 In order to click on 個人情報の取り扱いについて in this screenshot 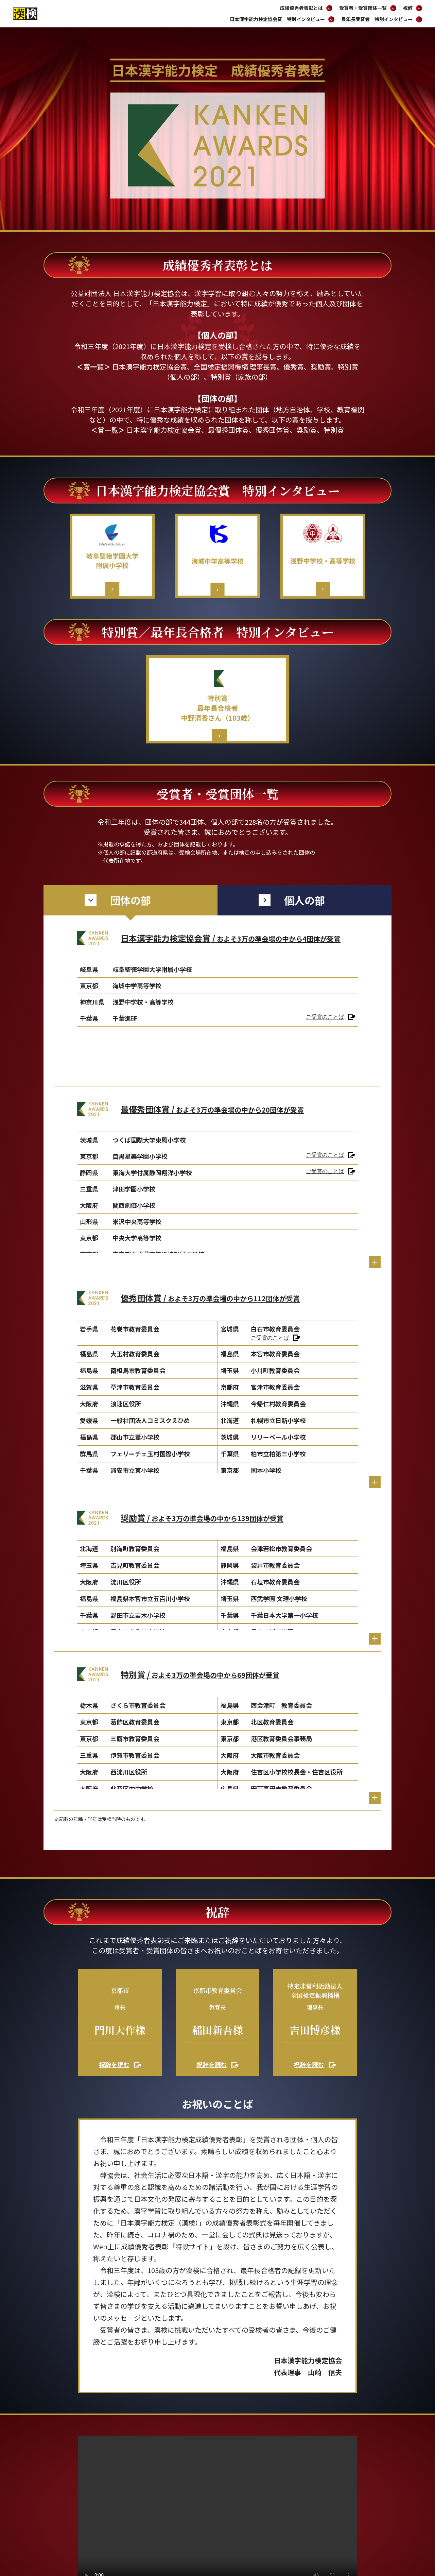, I will do `click(360, 2520)`.